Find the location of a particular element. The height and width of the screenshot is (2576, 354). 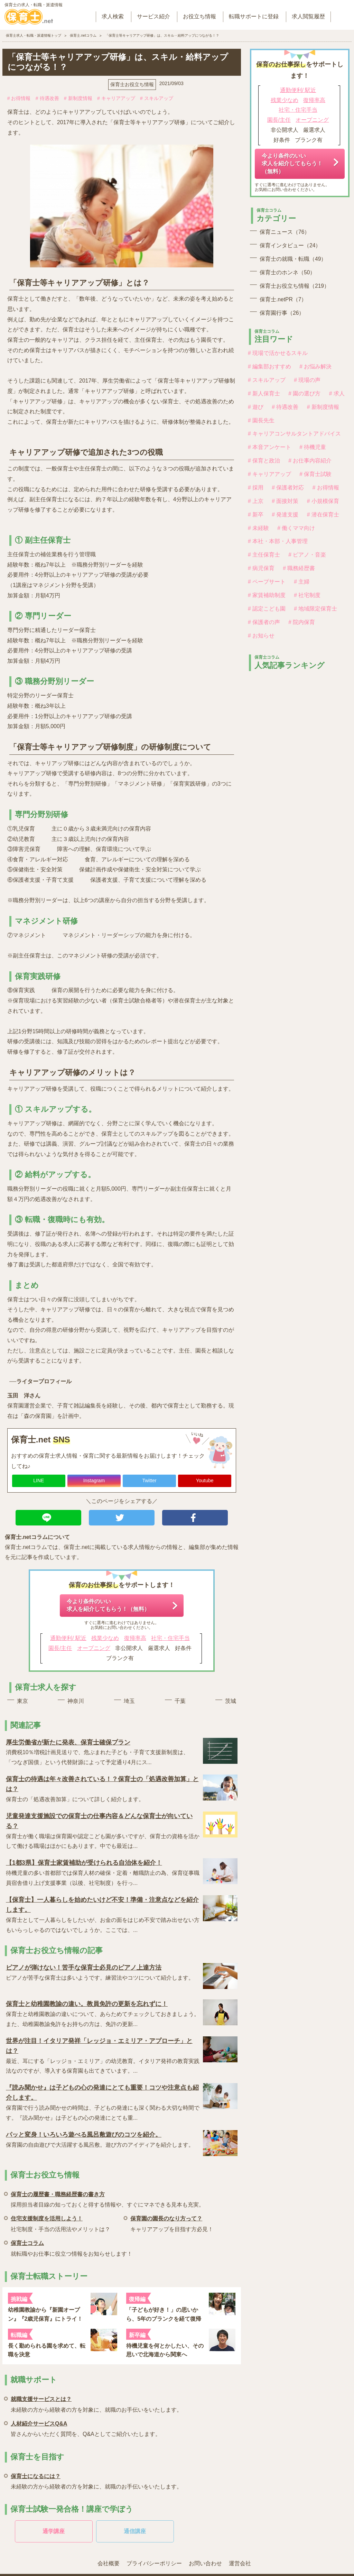

Youtube is located at coordinates (205, 1480).